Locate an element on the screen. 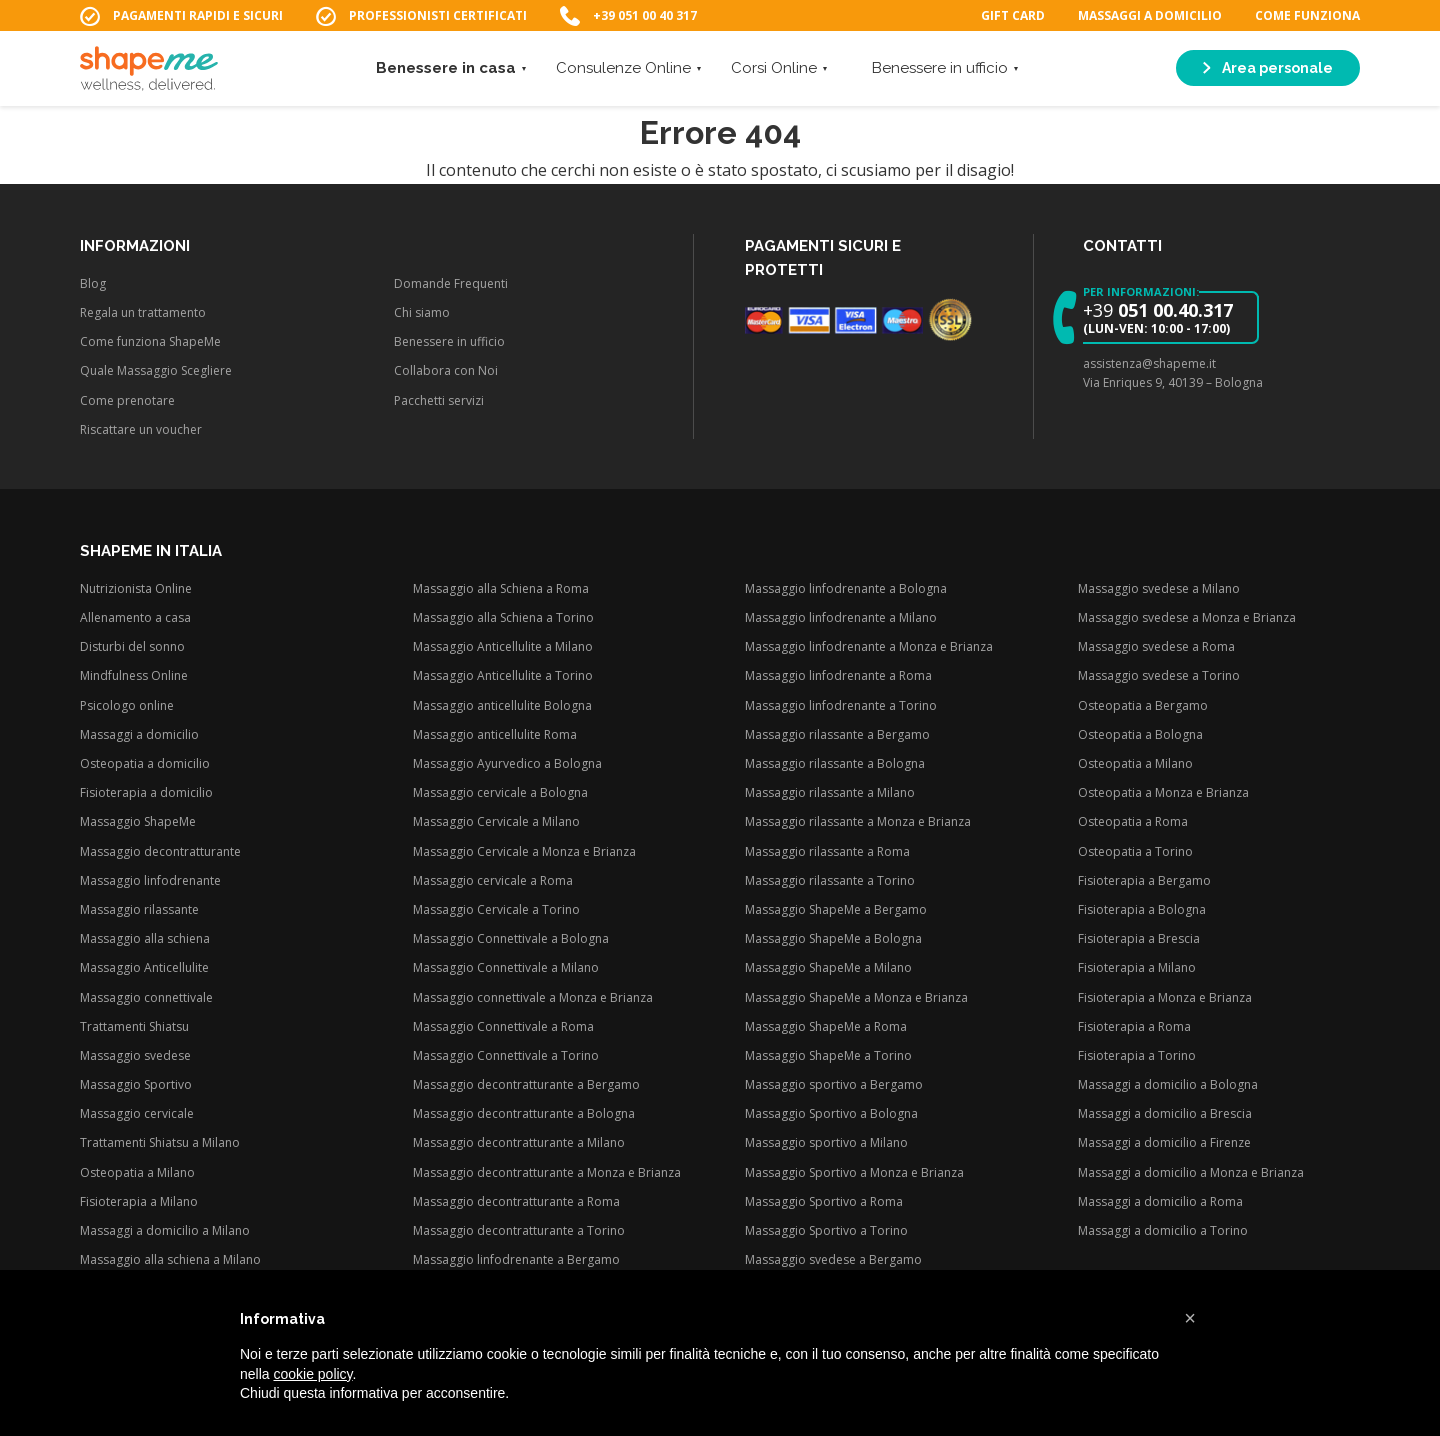 The height and width of the screenshot is (1436, 1440). Massaggi a domicilio a Monza e Brianza is located at coordinates (1191, 1172).